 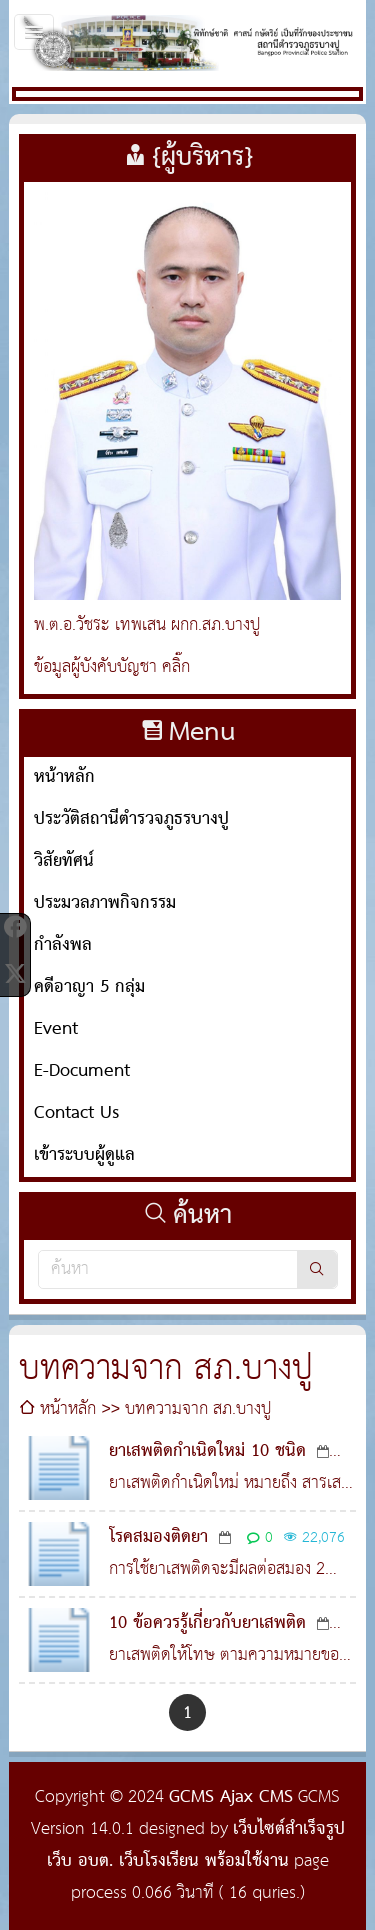 What do you see at coordinates (231, 1797) in the screenshot?
I see `GCMS Ajax CMS` at bounding box center [231, 1797].